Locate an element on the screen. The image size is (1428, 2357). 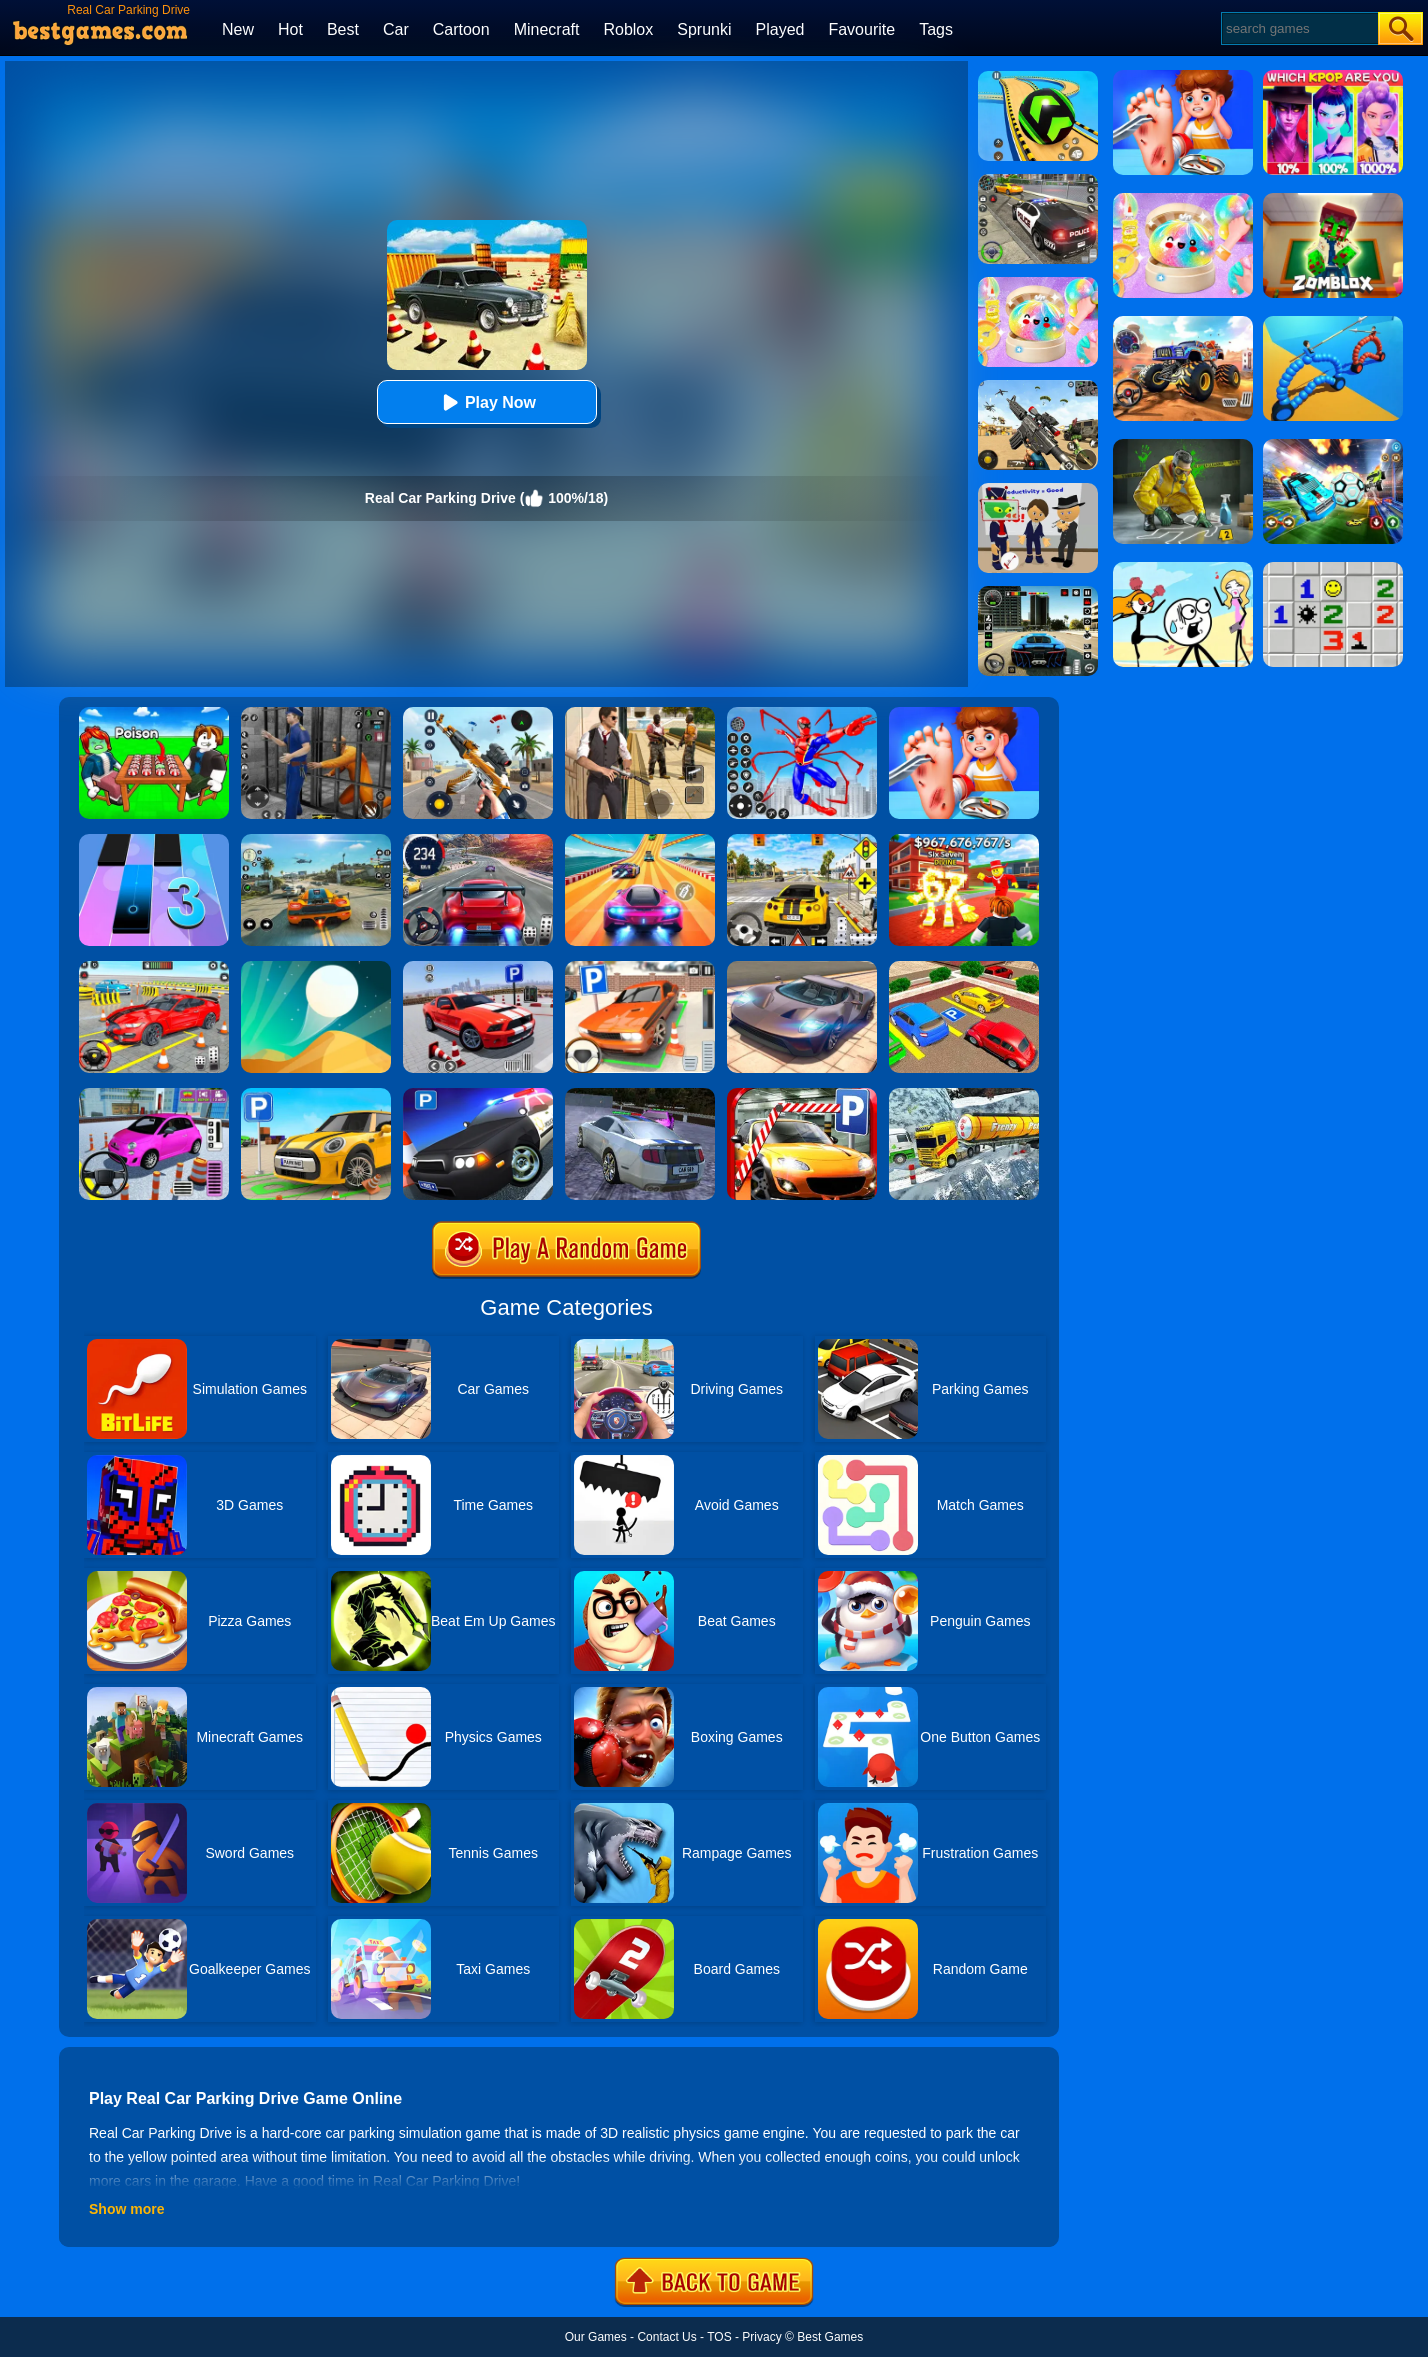
[Magic Tiles 3] is located at coordinates (154, 841).